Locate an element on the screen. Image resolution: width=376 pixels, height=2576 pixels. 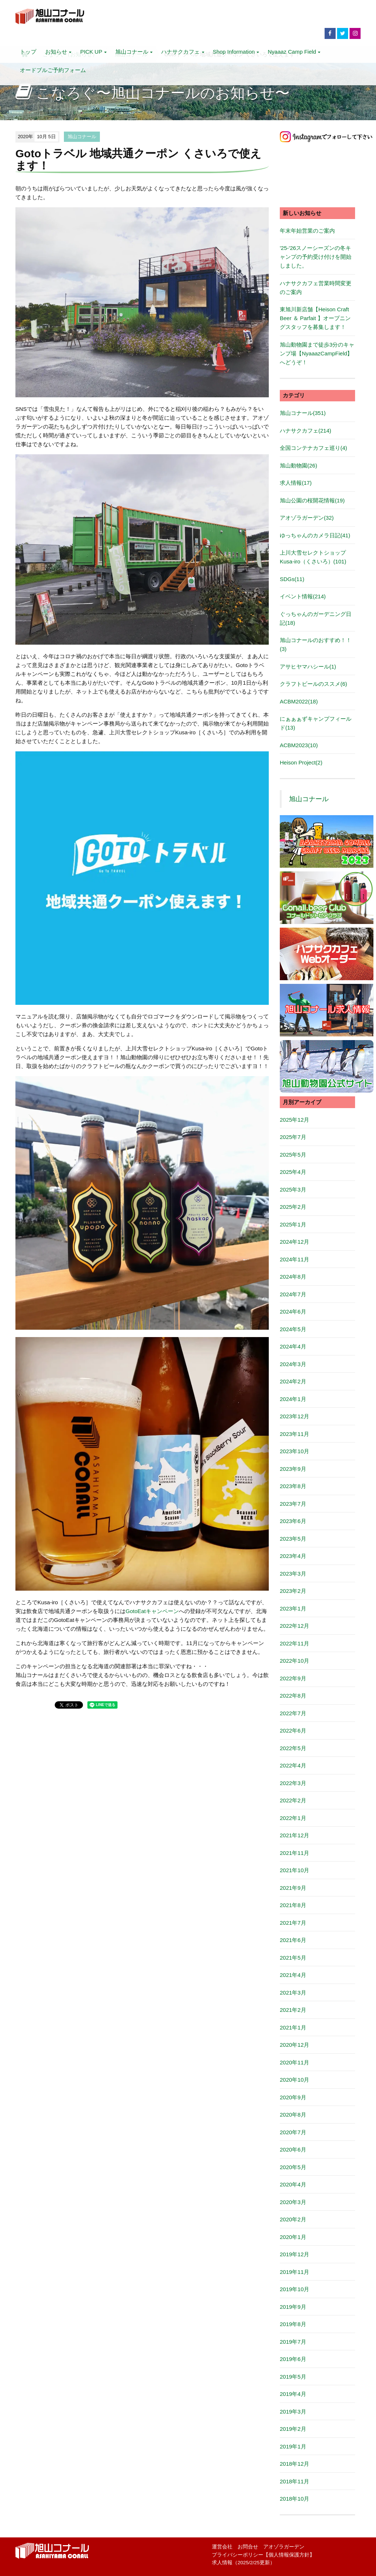
2024年2月 is located at coordinates (293, 1381).